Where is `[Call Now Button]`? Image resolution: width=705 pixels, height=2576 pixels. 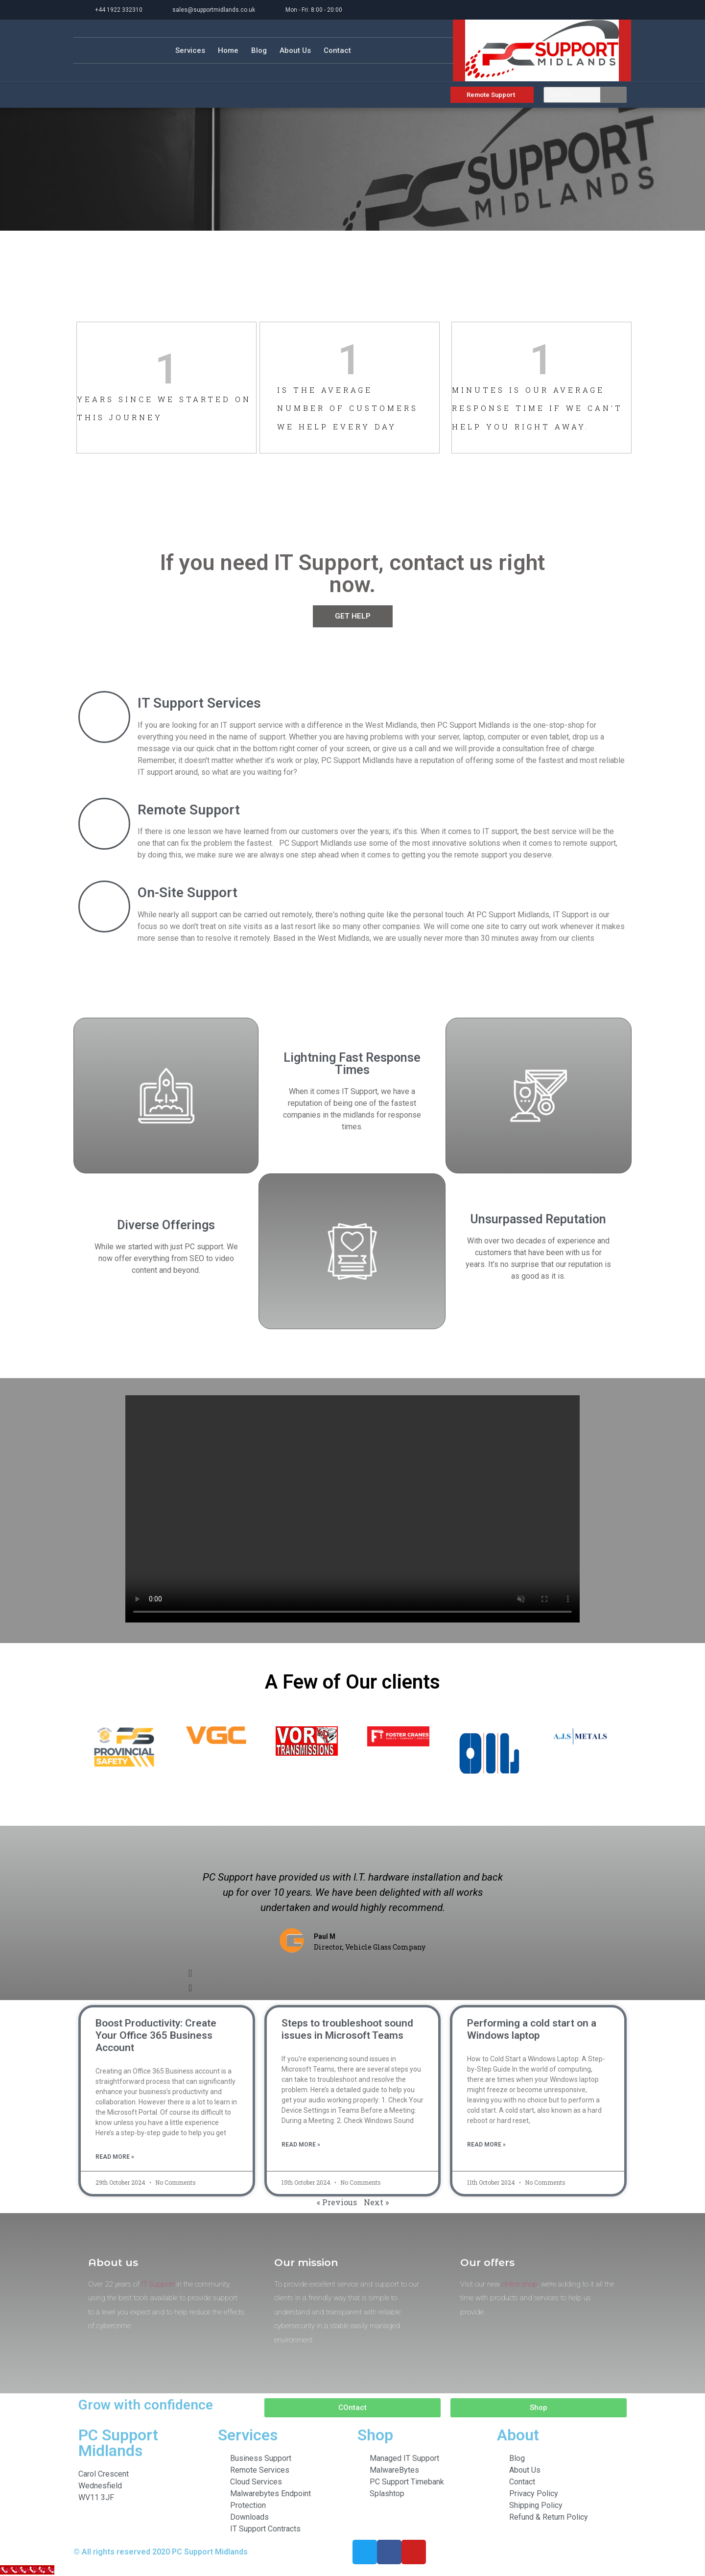 [Call Now Button] is located at coordinates (27, 2570).